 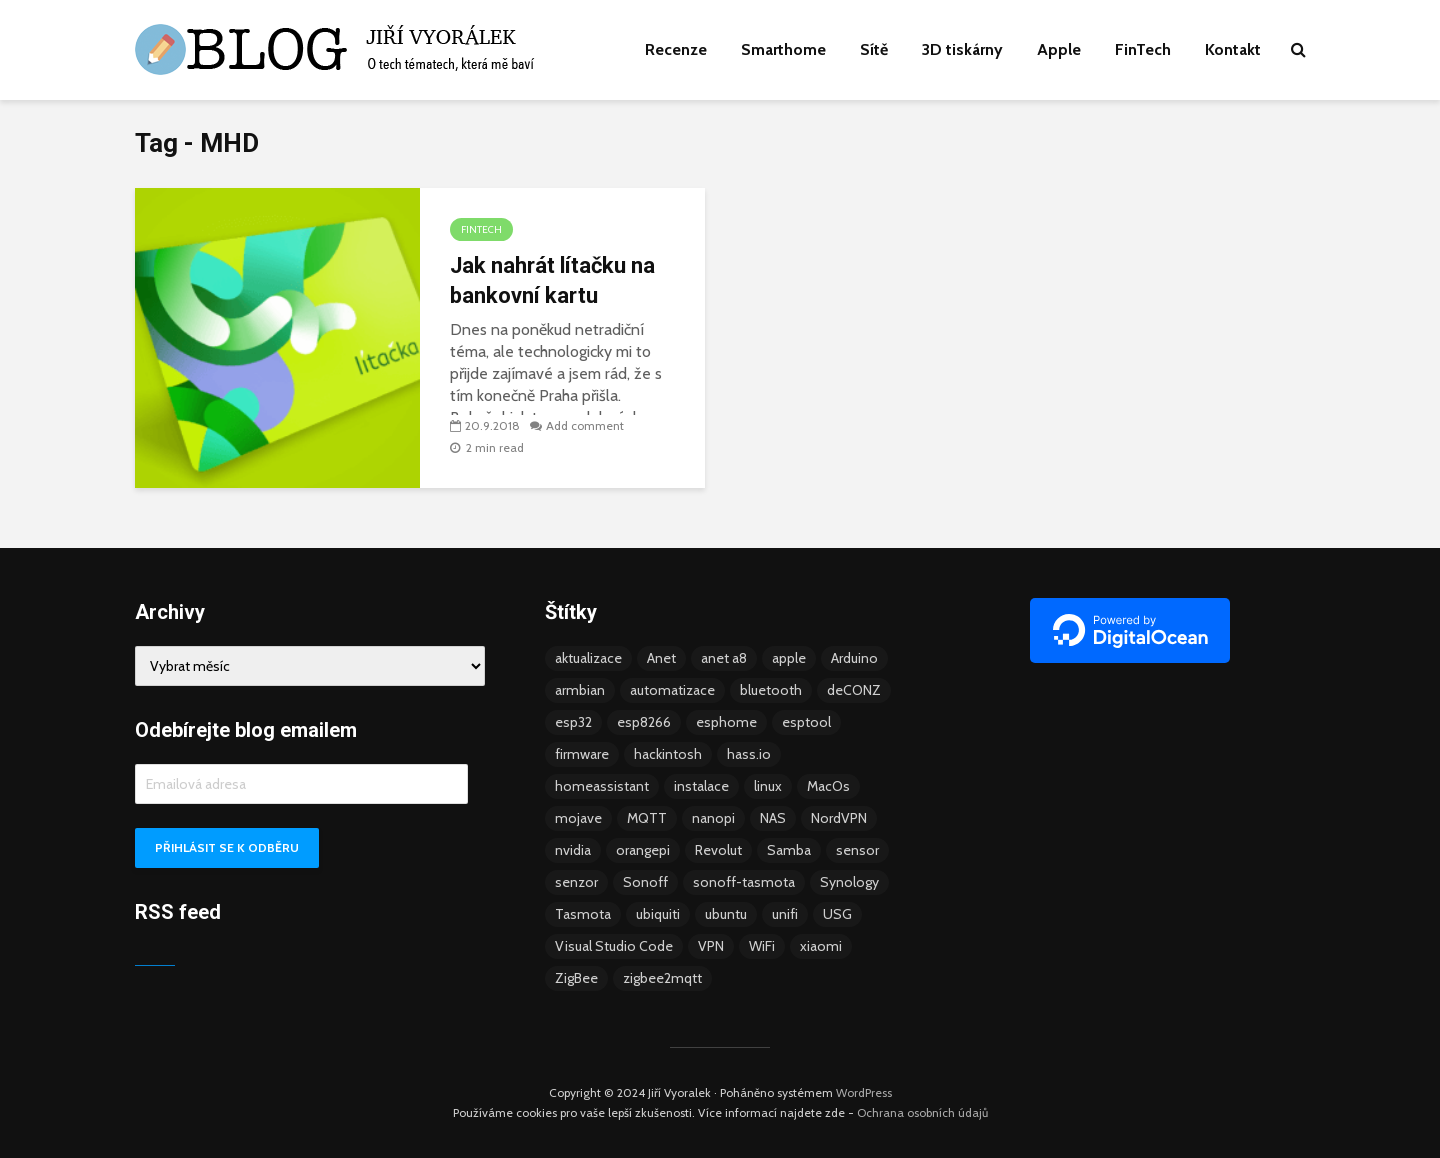 I want to click on bluetooth [bluetooth (5 položek)], so click(x=771, y=690).